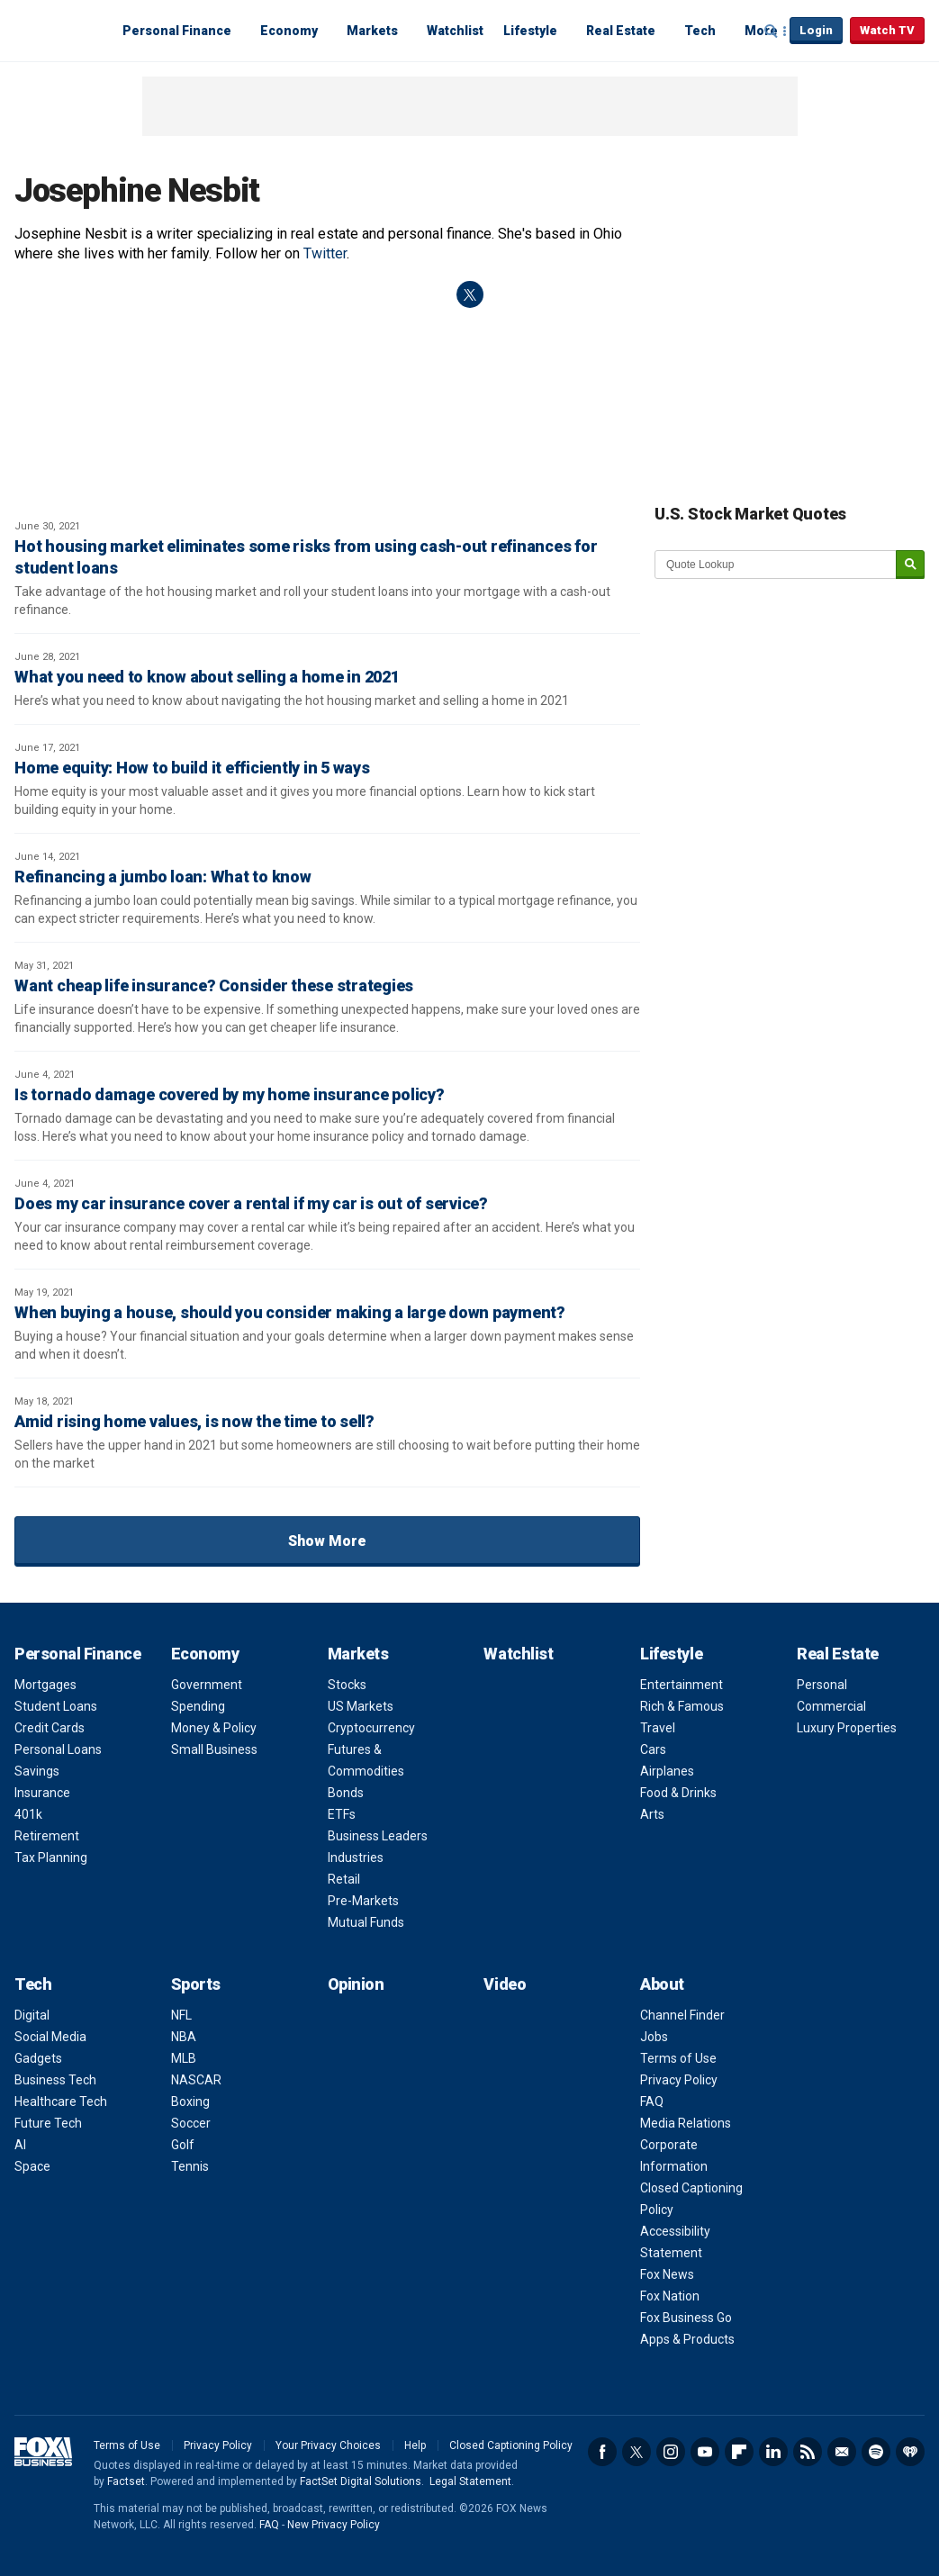 Image resolution: width=939 pixels, height=2576 pixels. I want to click on Gadgets, so click(38, 2058).